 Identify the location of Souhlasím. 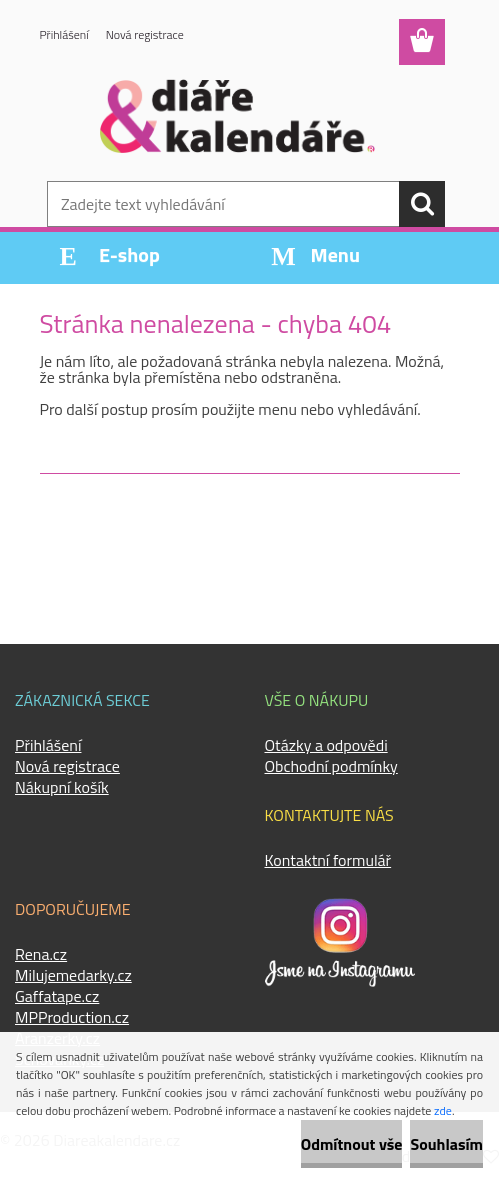
(446, 1144).